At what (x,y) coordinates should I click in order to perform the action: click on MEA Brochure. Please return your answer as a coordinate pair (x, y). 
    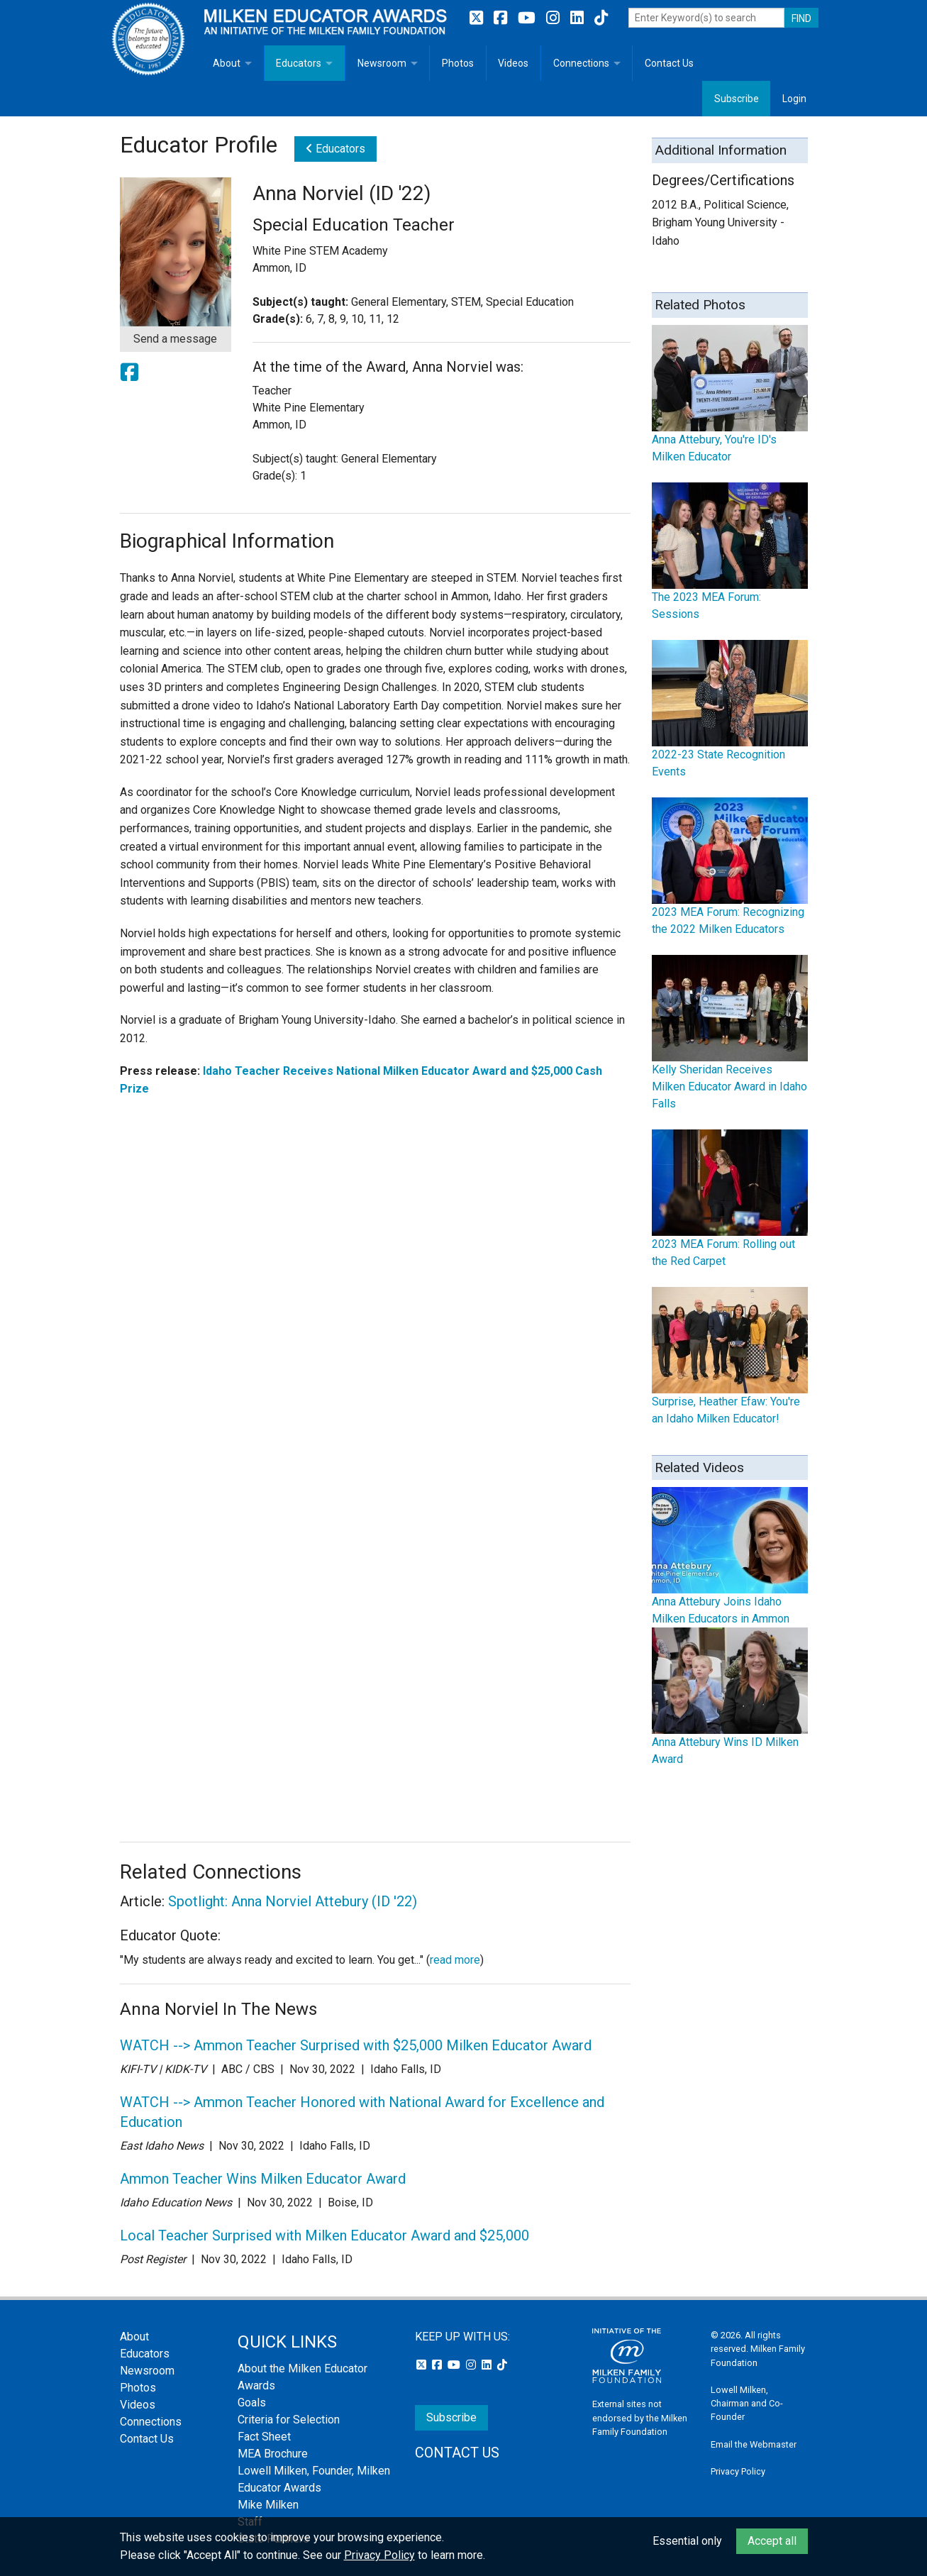
    Looking at the image, I should click on (273, 2453).